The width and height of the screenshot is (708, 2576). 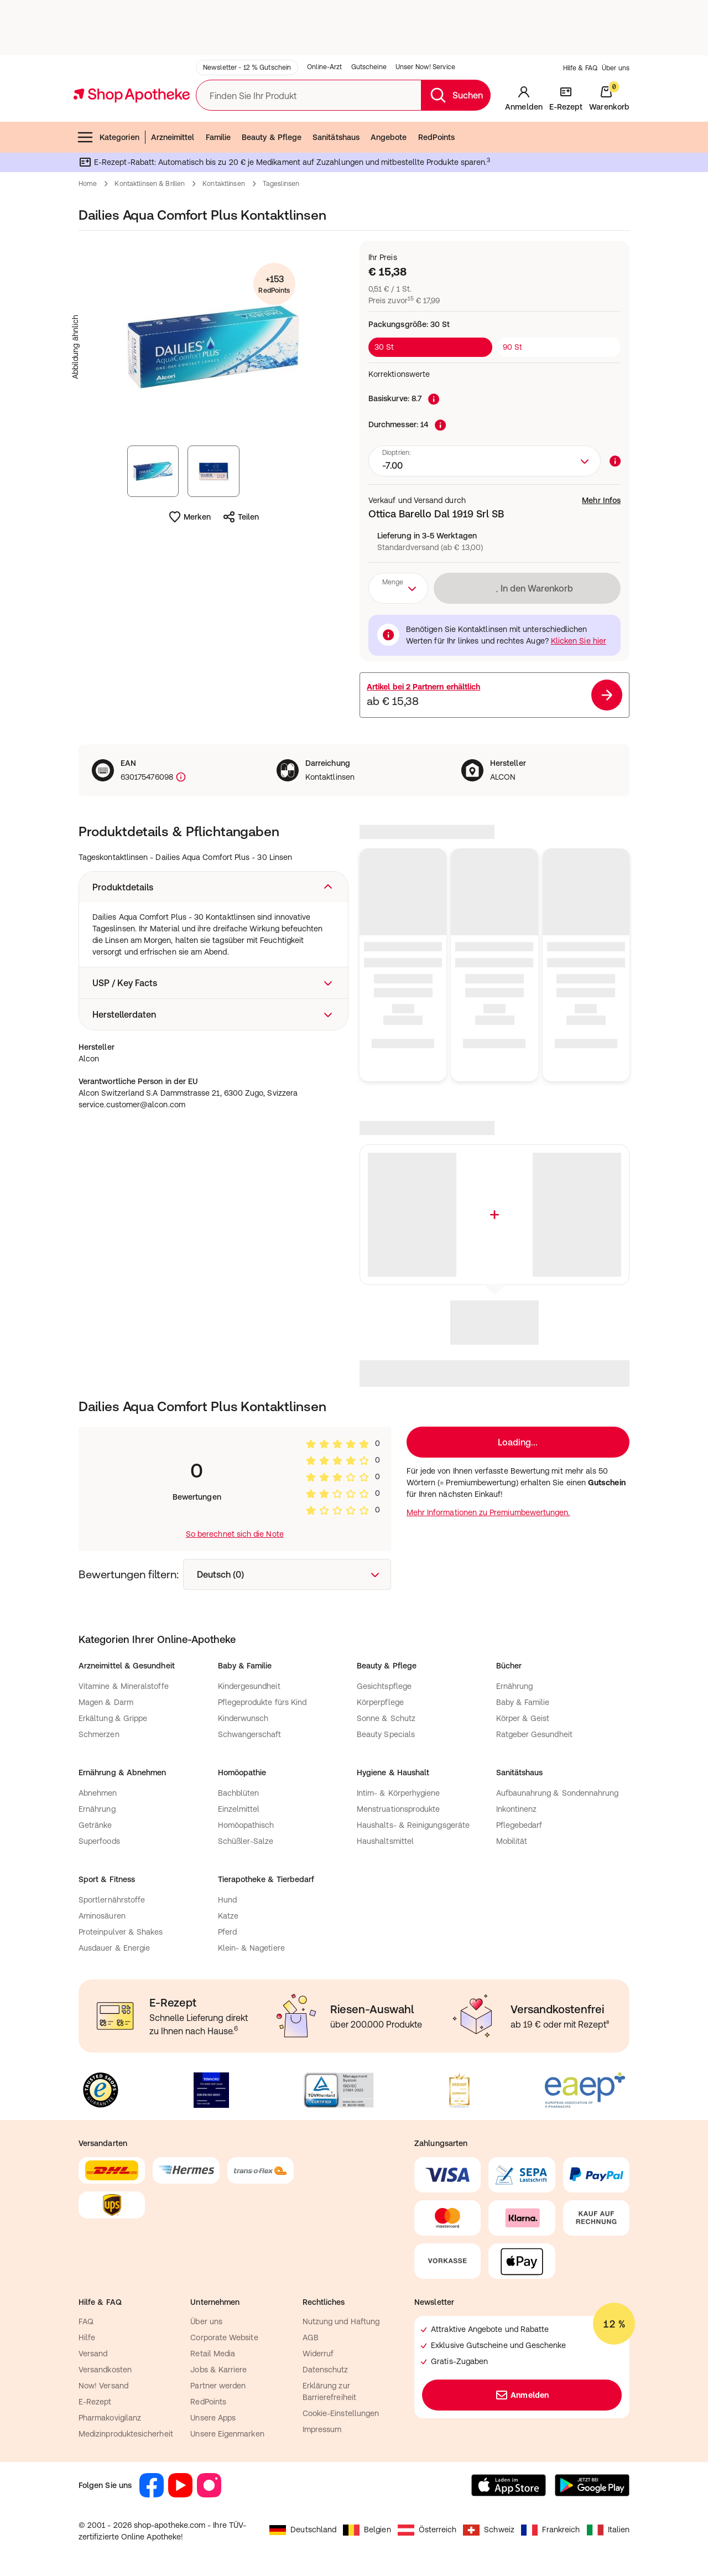 I want to click on Belgien, so click(x=367, y=2530).